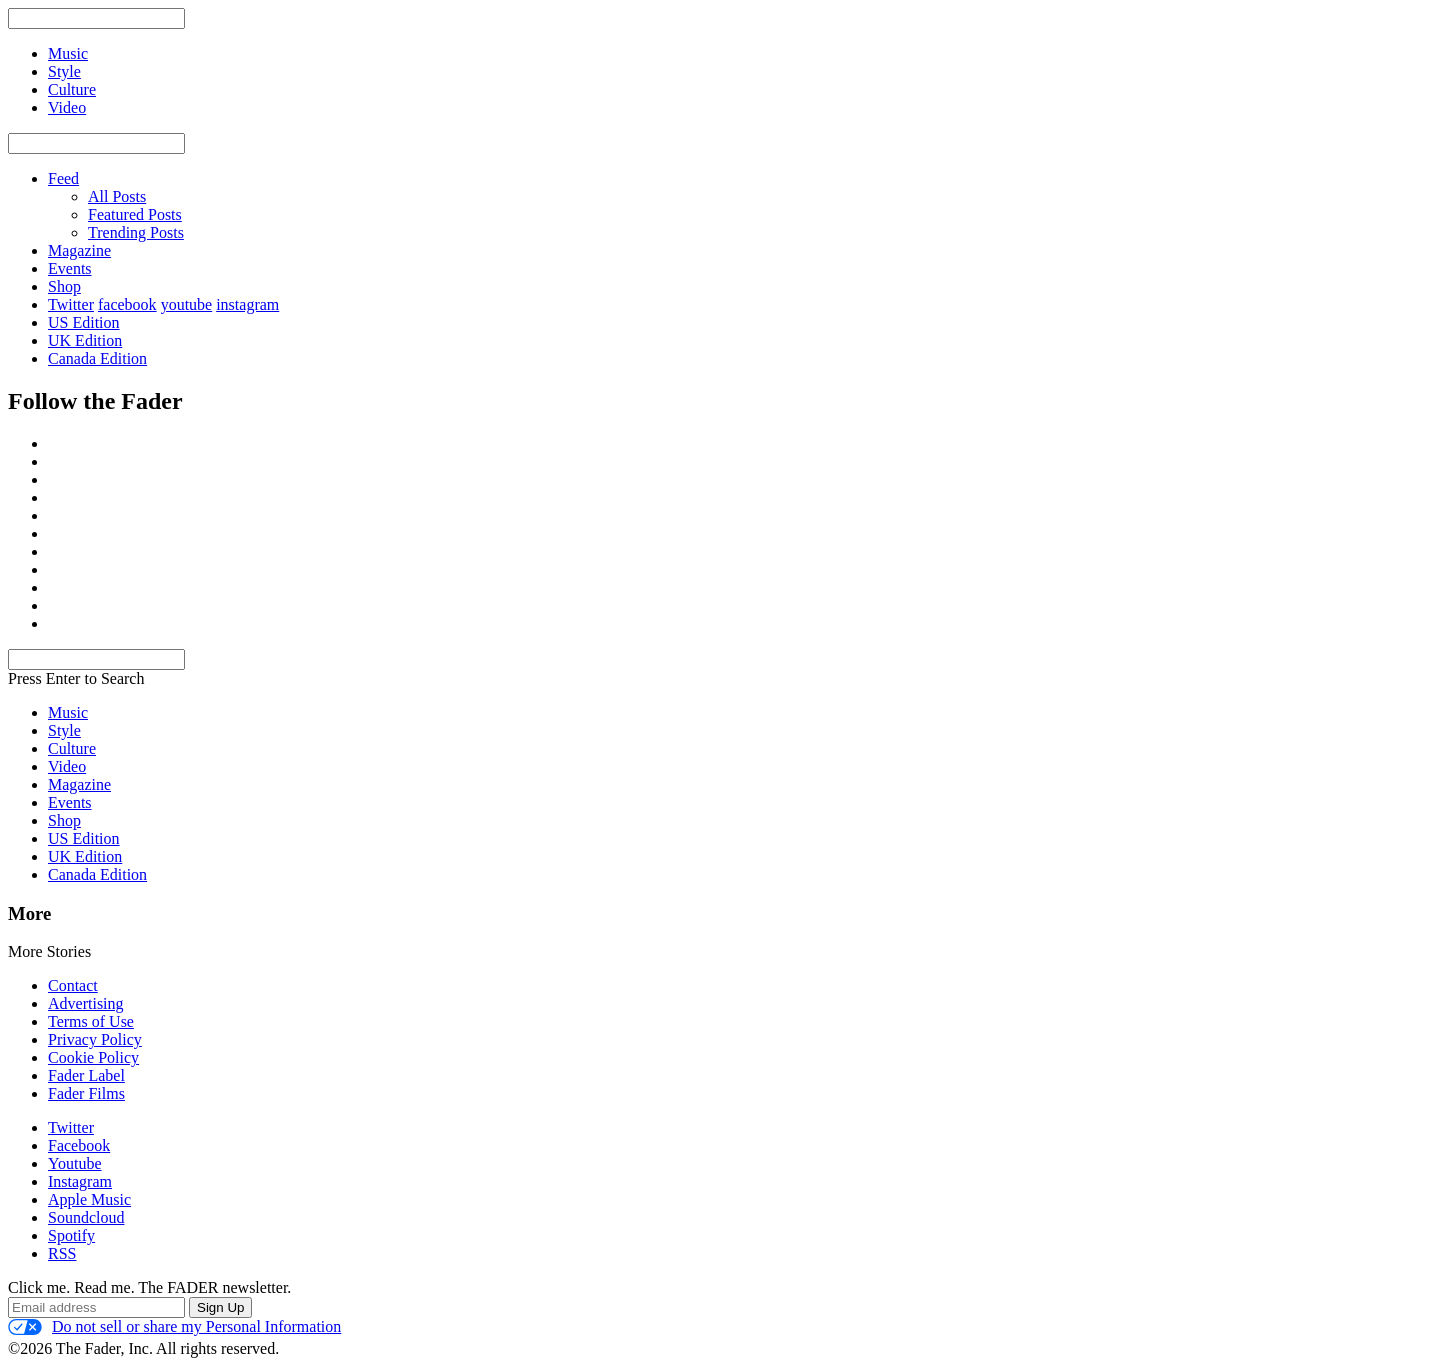 This screenshot has width=1440, height=1366. I want to click on Cookie Policy, so click(93, 1057).